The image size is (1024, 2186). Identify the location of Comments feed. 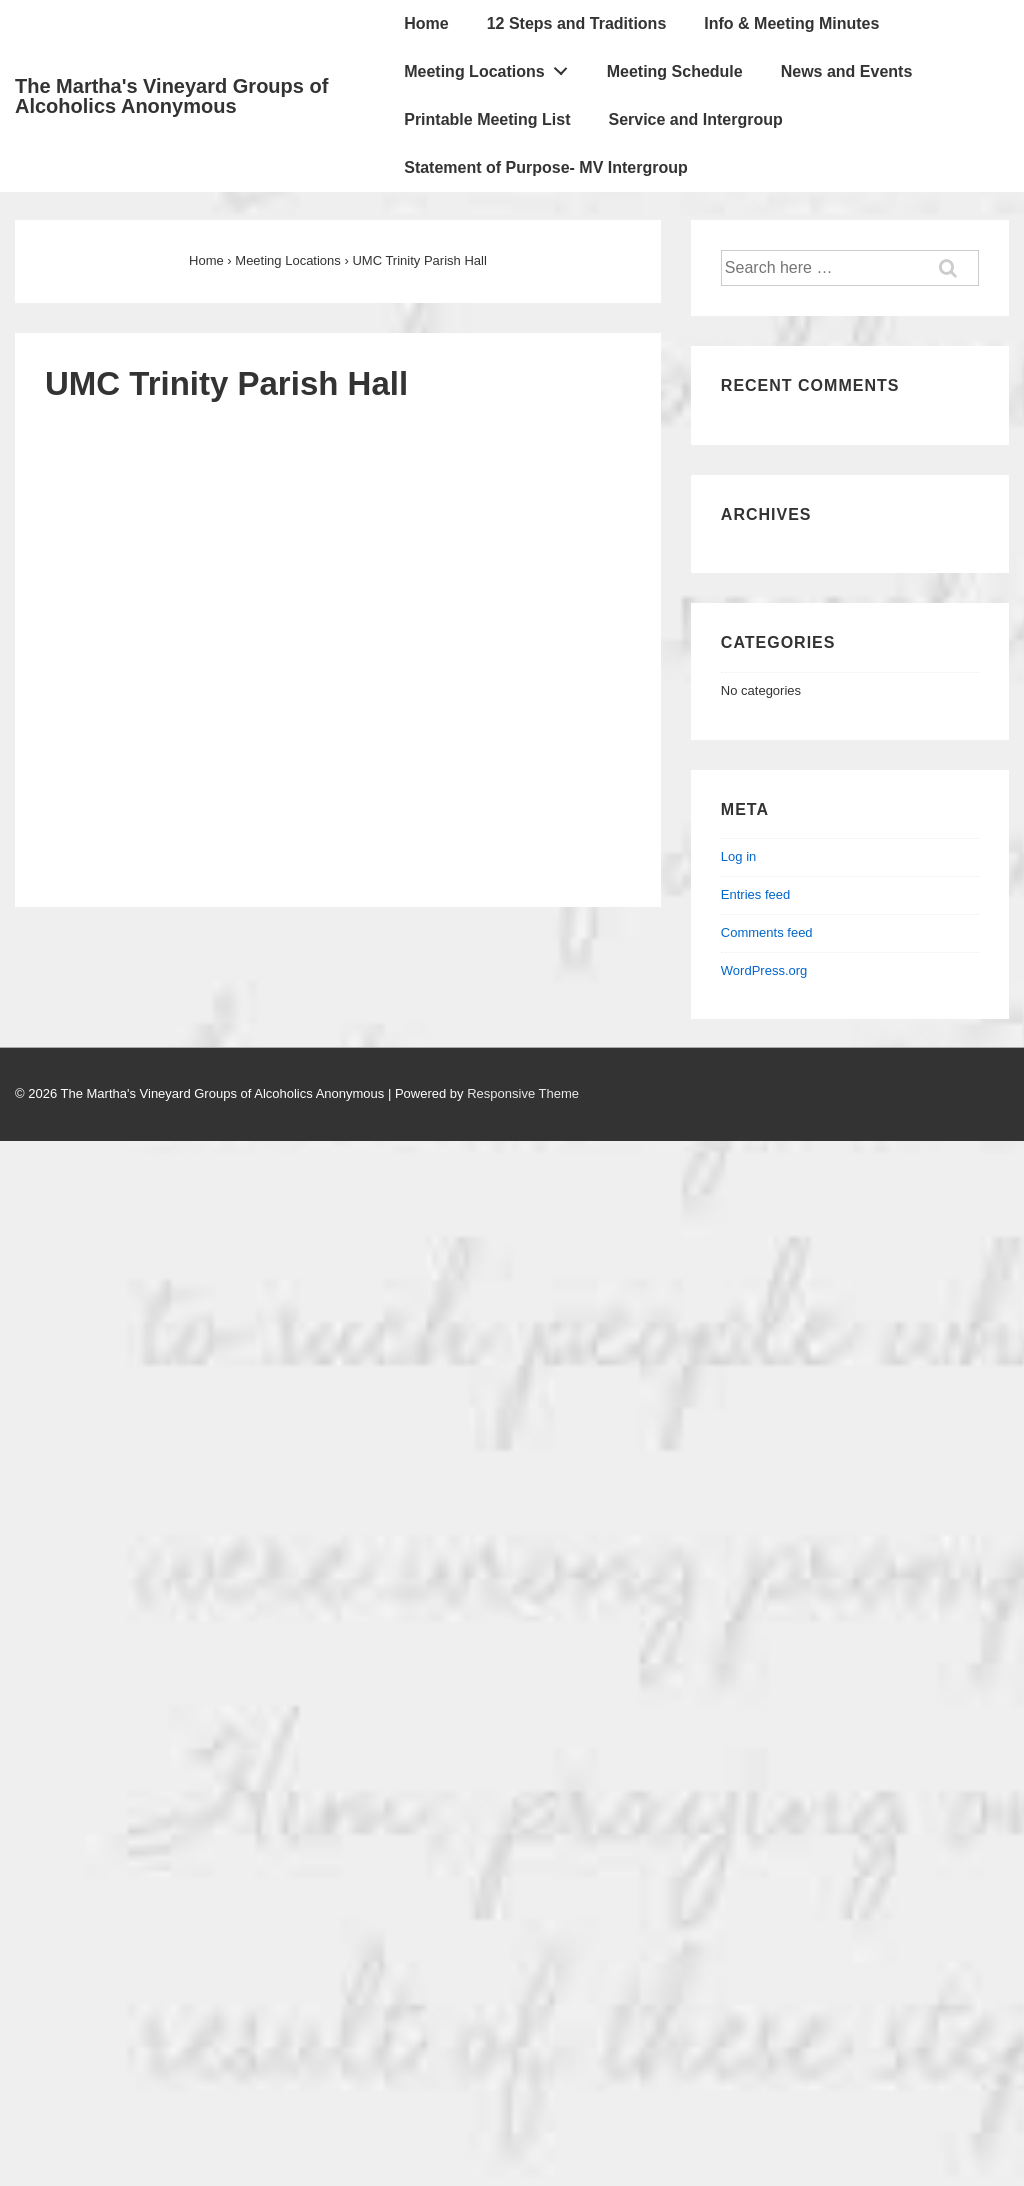
(767, 932).